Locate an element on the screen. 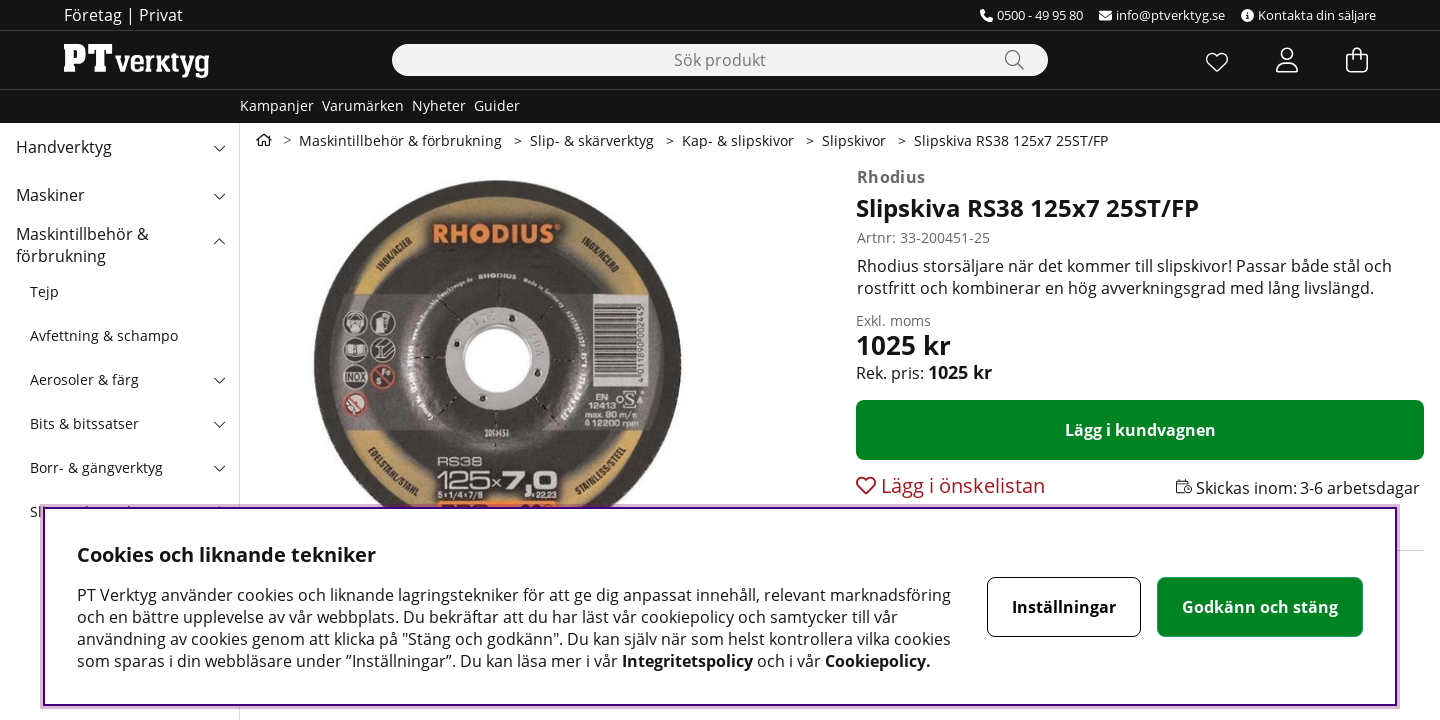 This screenshot has width=1440, height=720. Godkänn och stäng is located at coordinates (1260, 607).